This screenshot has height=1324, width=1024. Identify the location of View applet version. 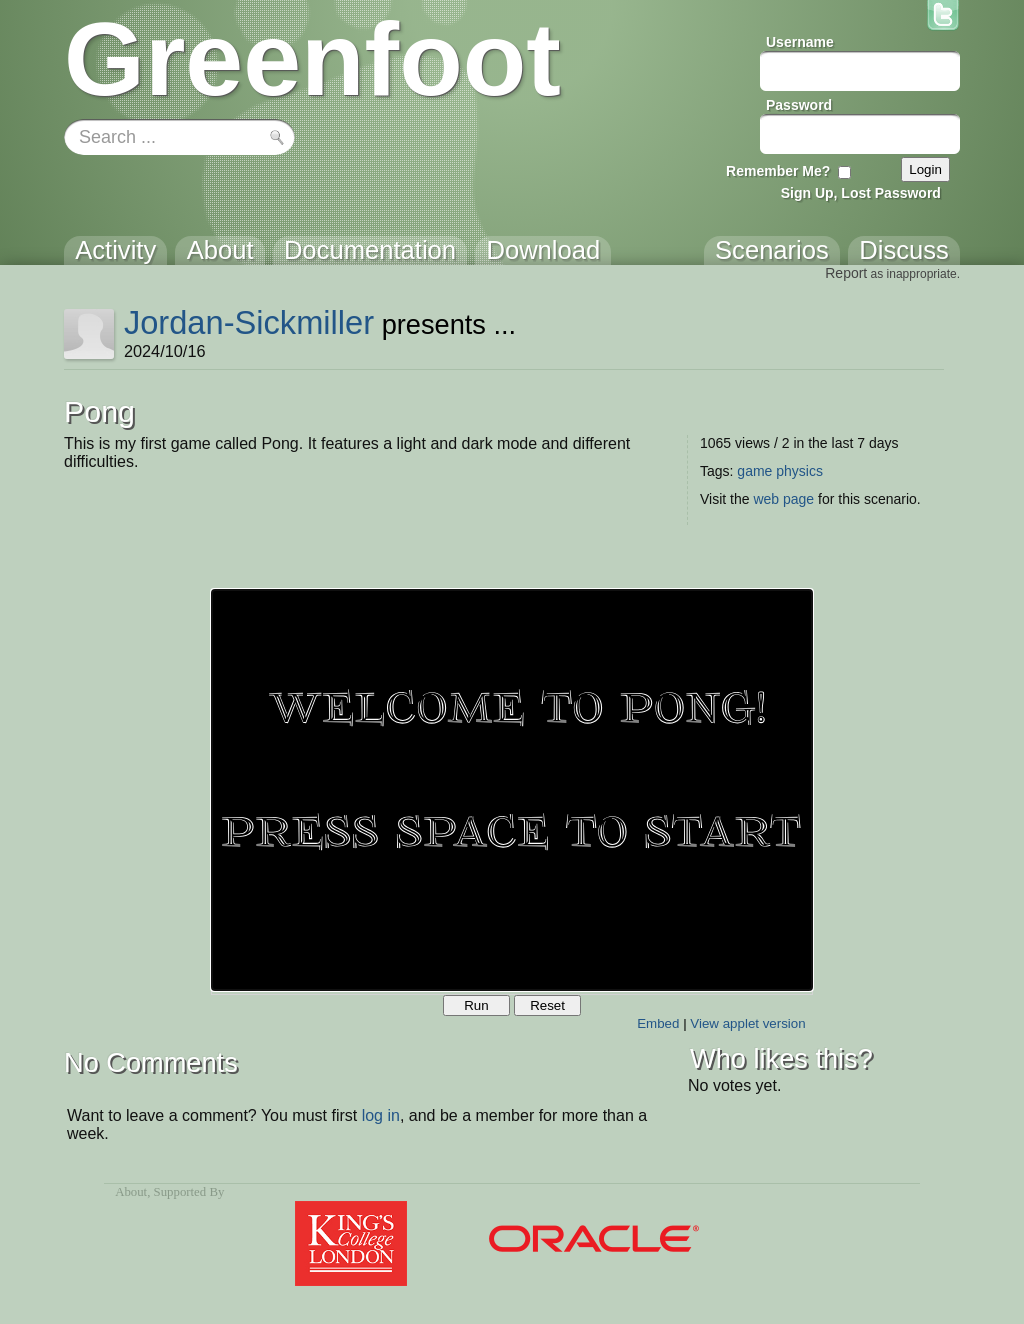
(747, 1023).